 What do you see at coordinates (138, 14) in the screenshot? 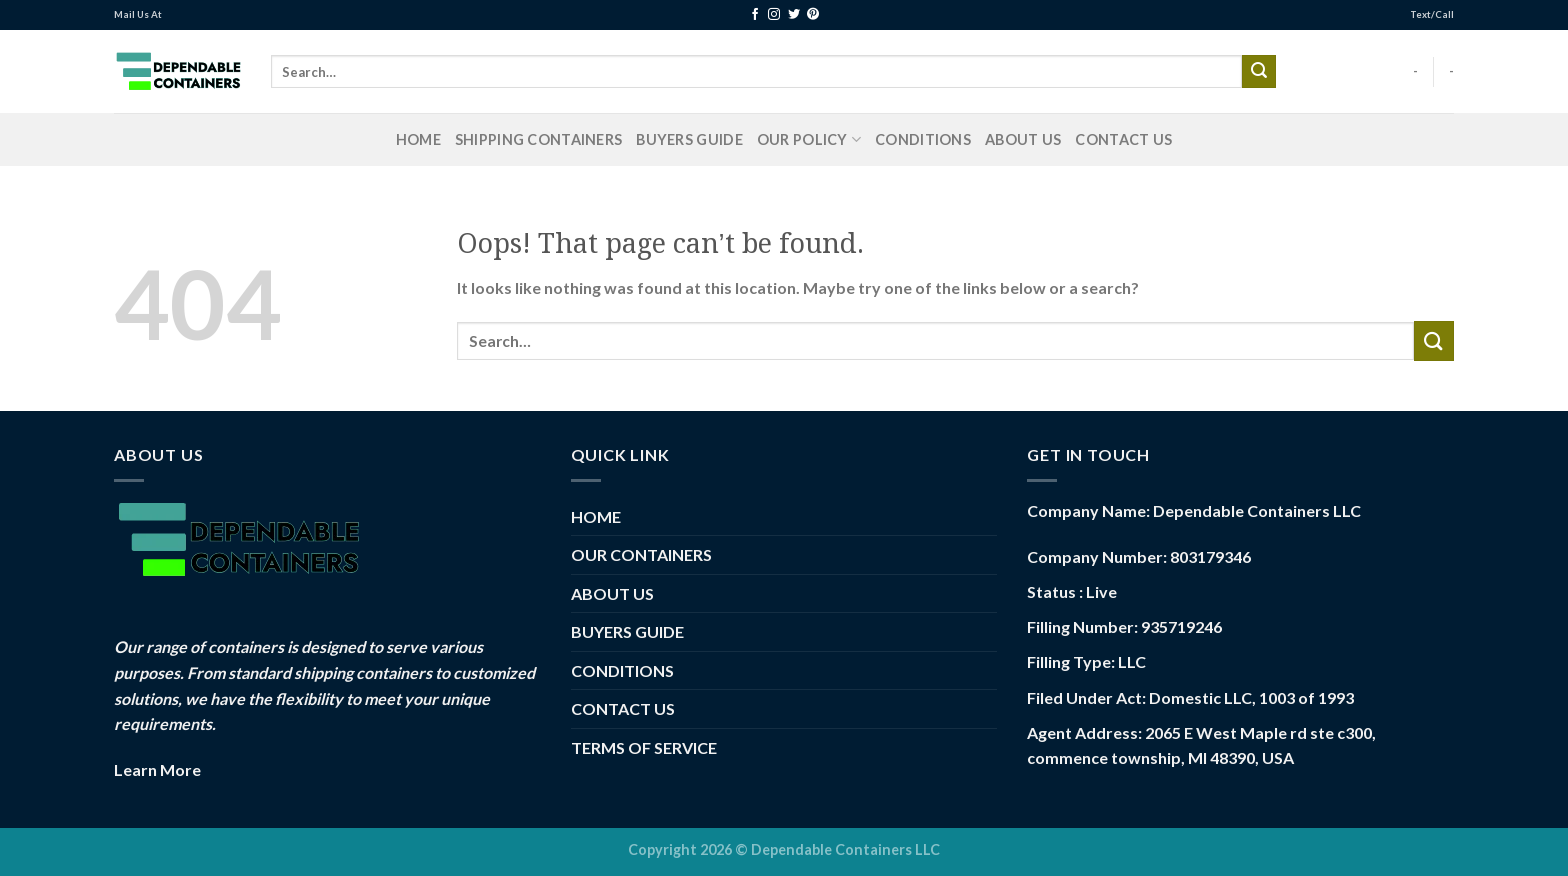
I see `Mail Us At` at bounding box center [138, 14].